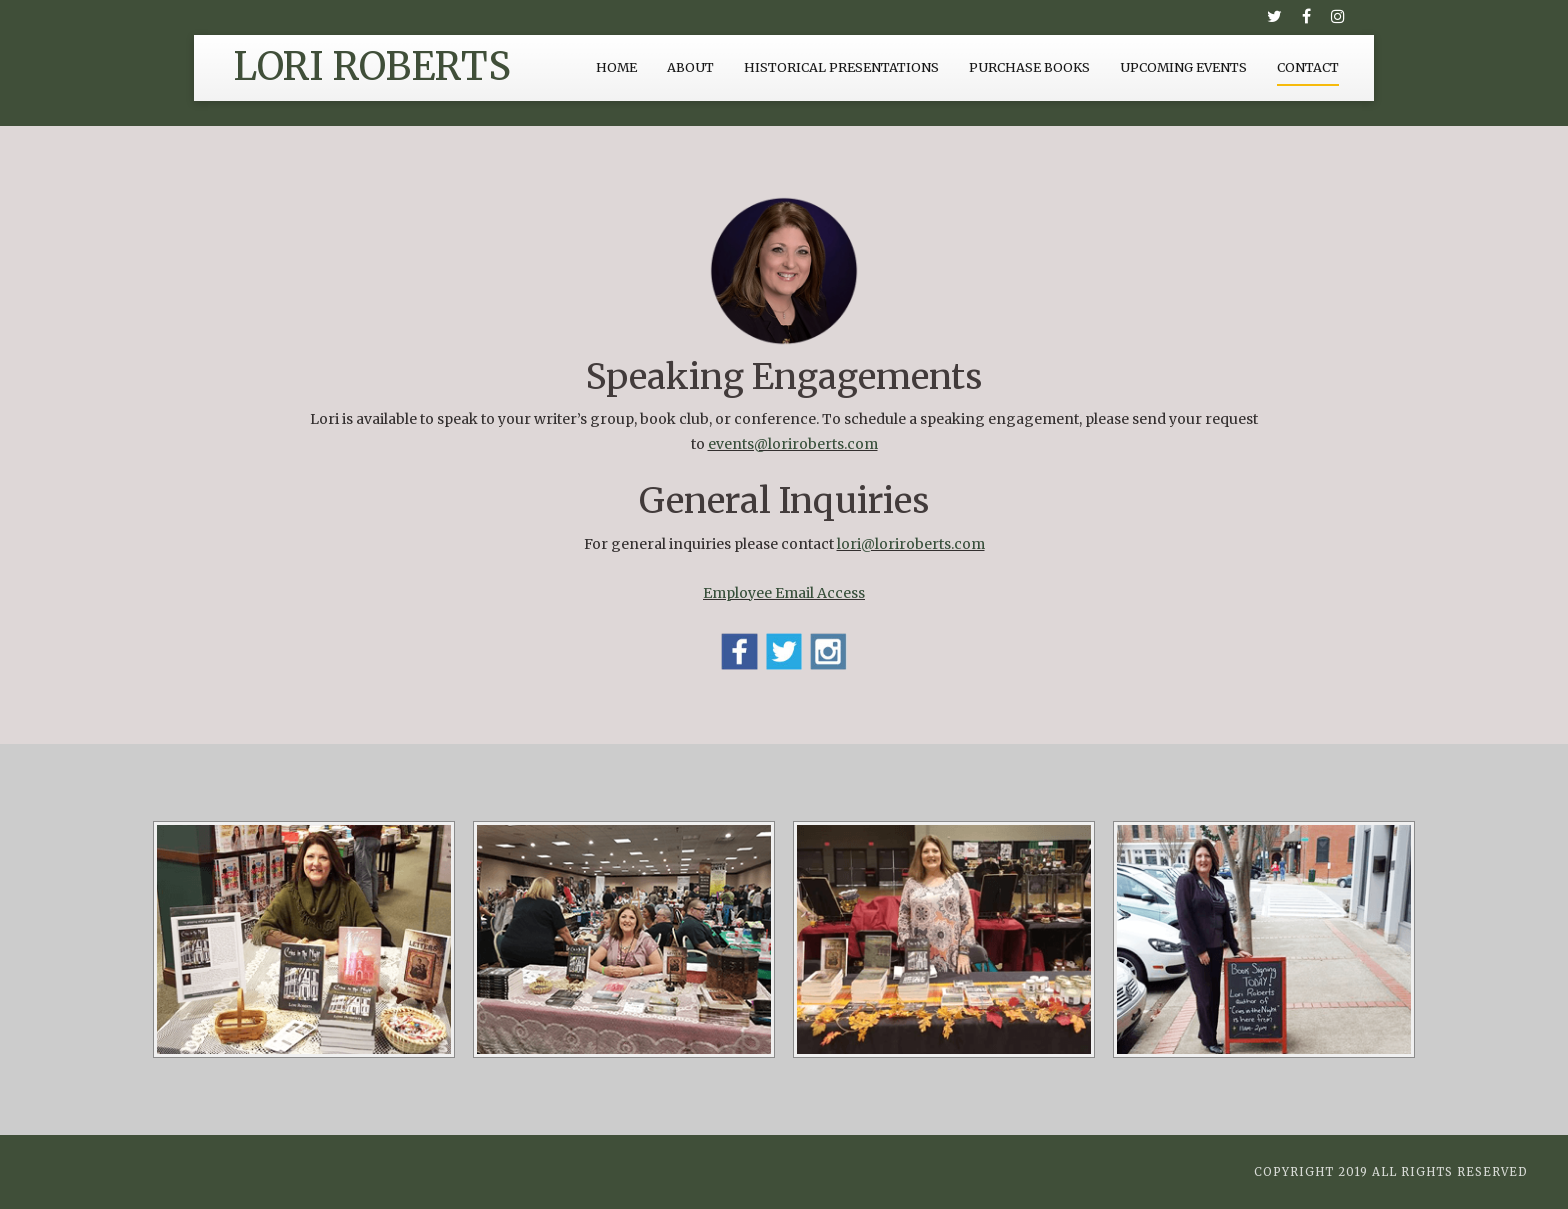 Image resolution: width=1568 pixels, height=1209 pixels. Describe the element at coordinates (1183, 67) in the screenshot. I see `Upcoming Events` at that location.